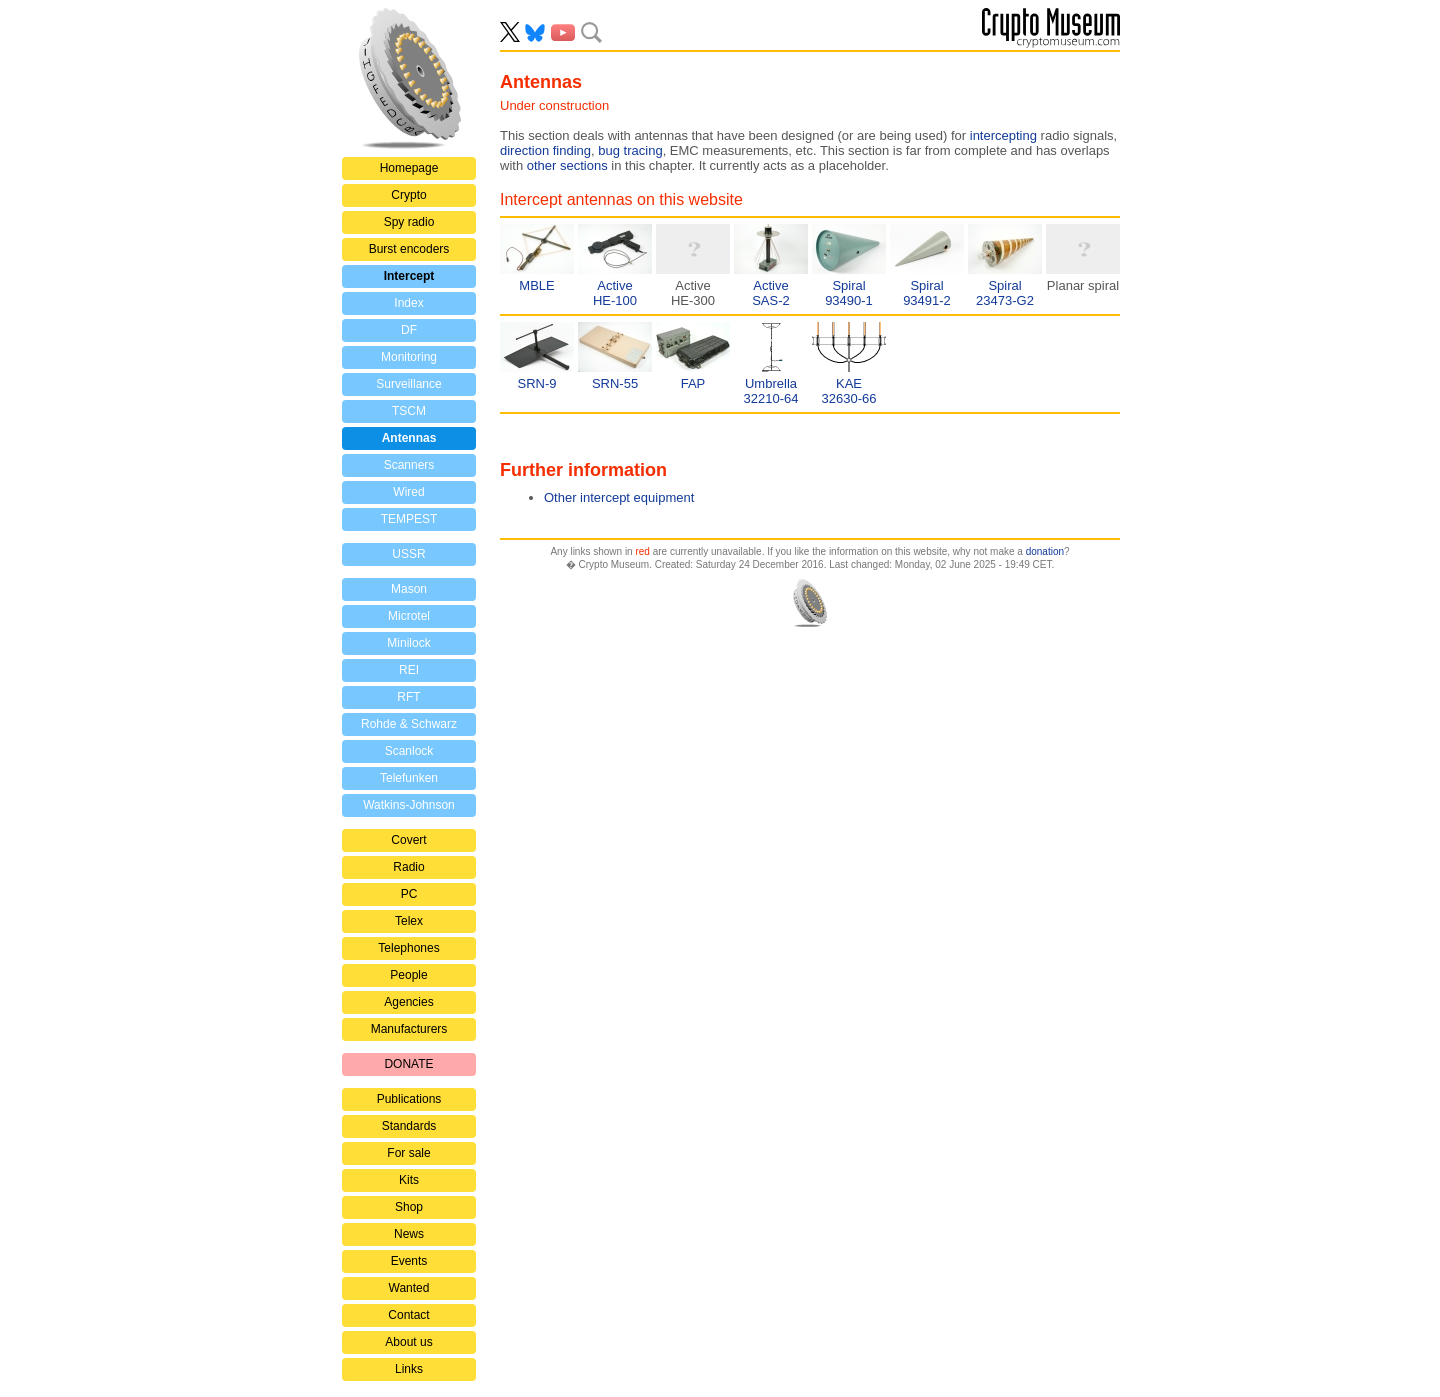  What do you see at coordinates (409, 1234) in the screenshot?
I see `News` at bounding box center [409, 1234].